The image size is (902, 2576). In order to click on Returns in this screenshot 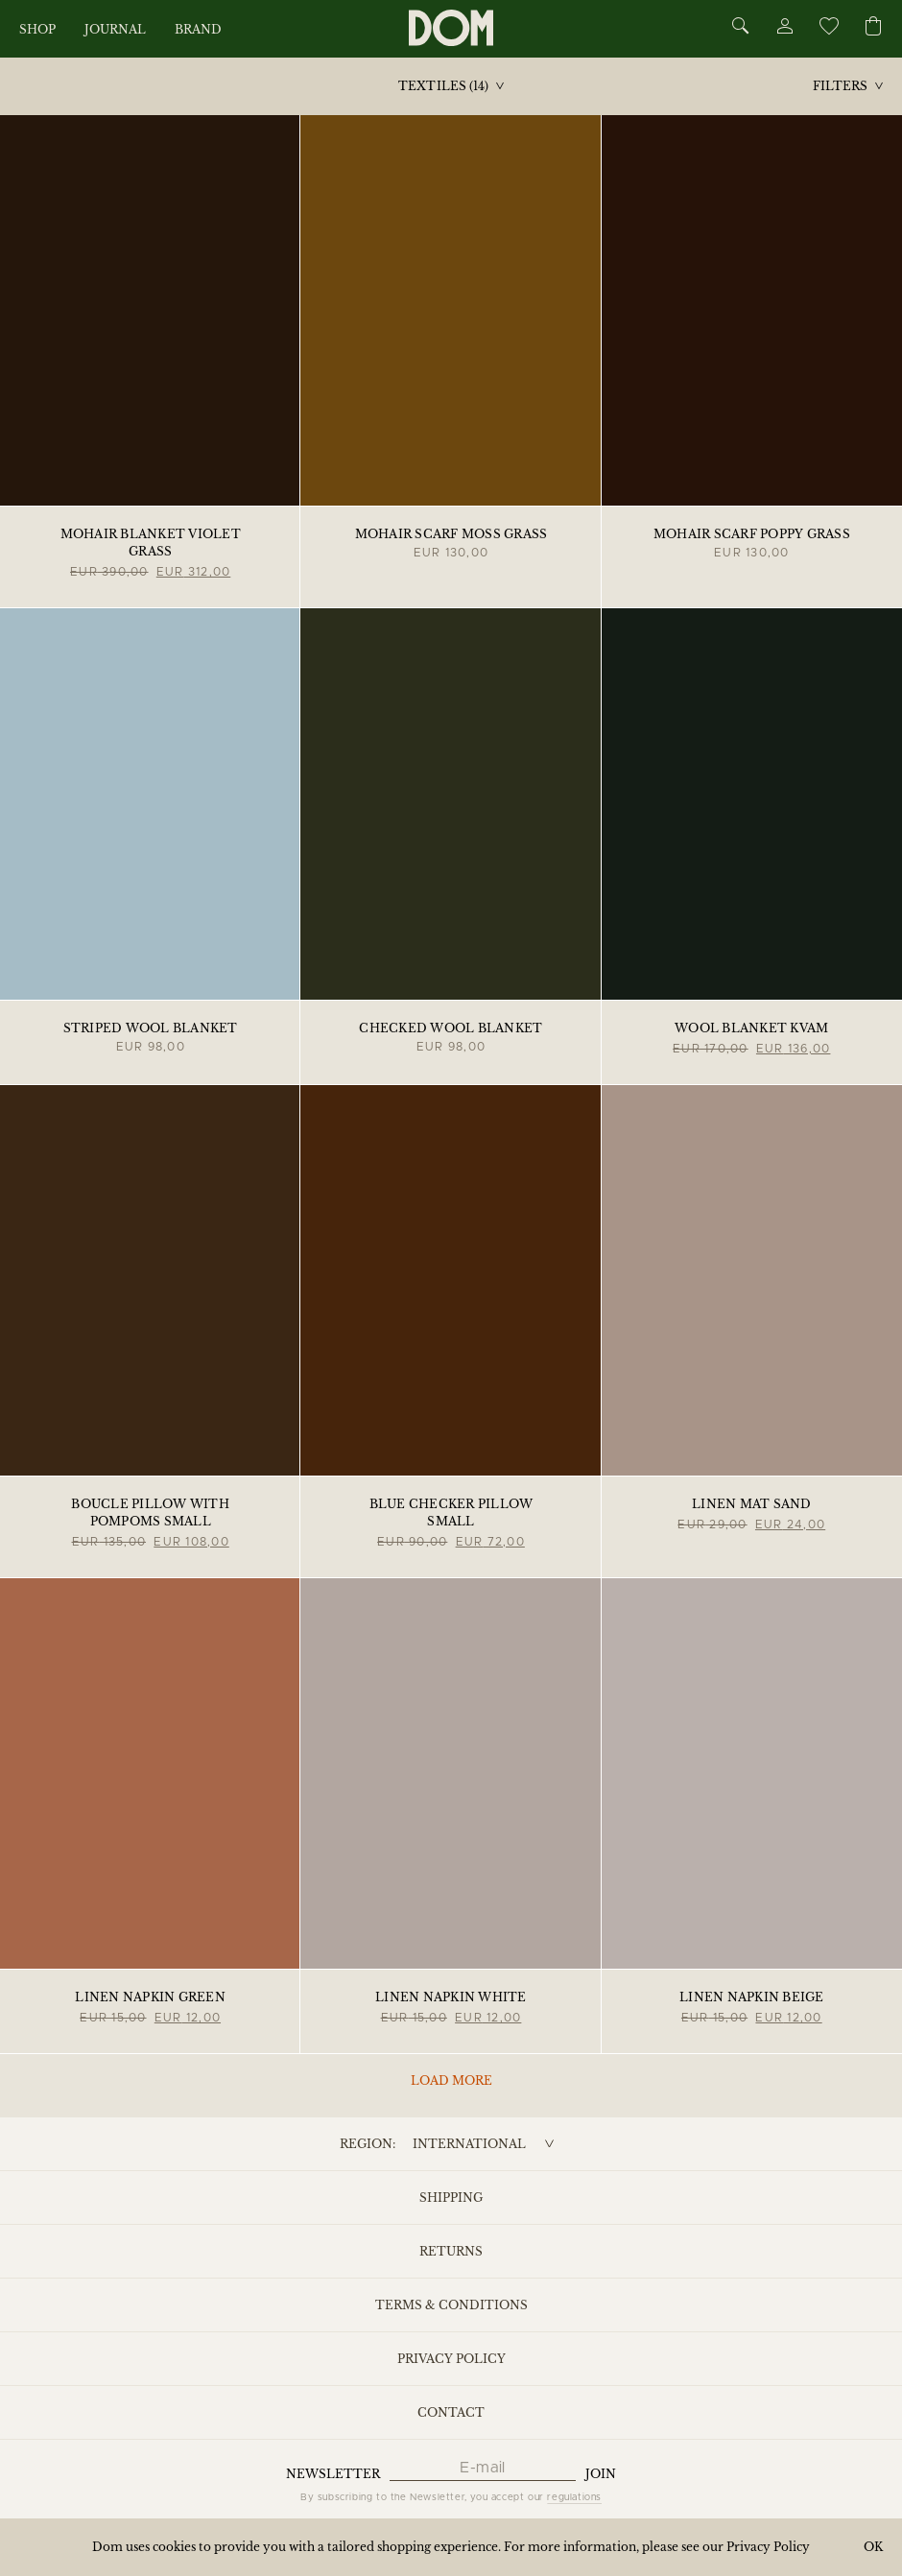, I will do `click(451, 2251)`.